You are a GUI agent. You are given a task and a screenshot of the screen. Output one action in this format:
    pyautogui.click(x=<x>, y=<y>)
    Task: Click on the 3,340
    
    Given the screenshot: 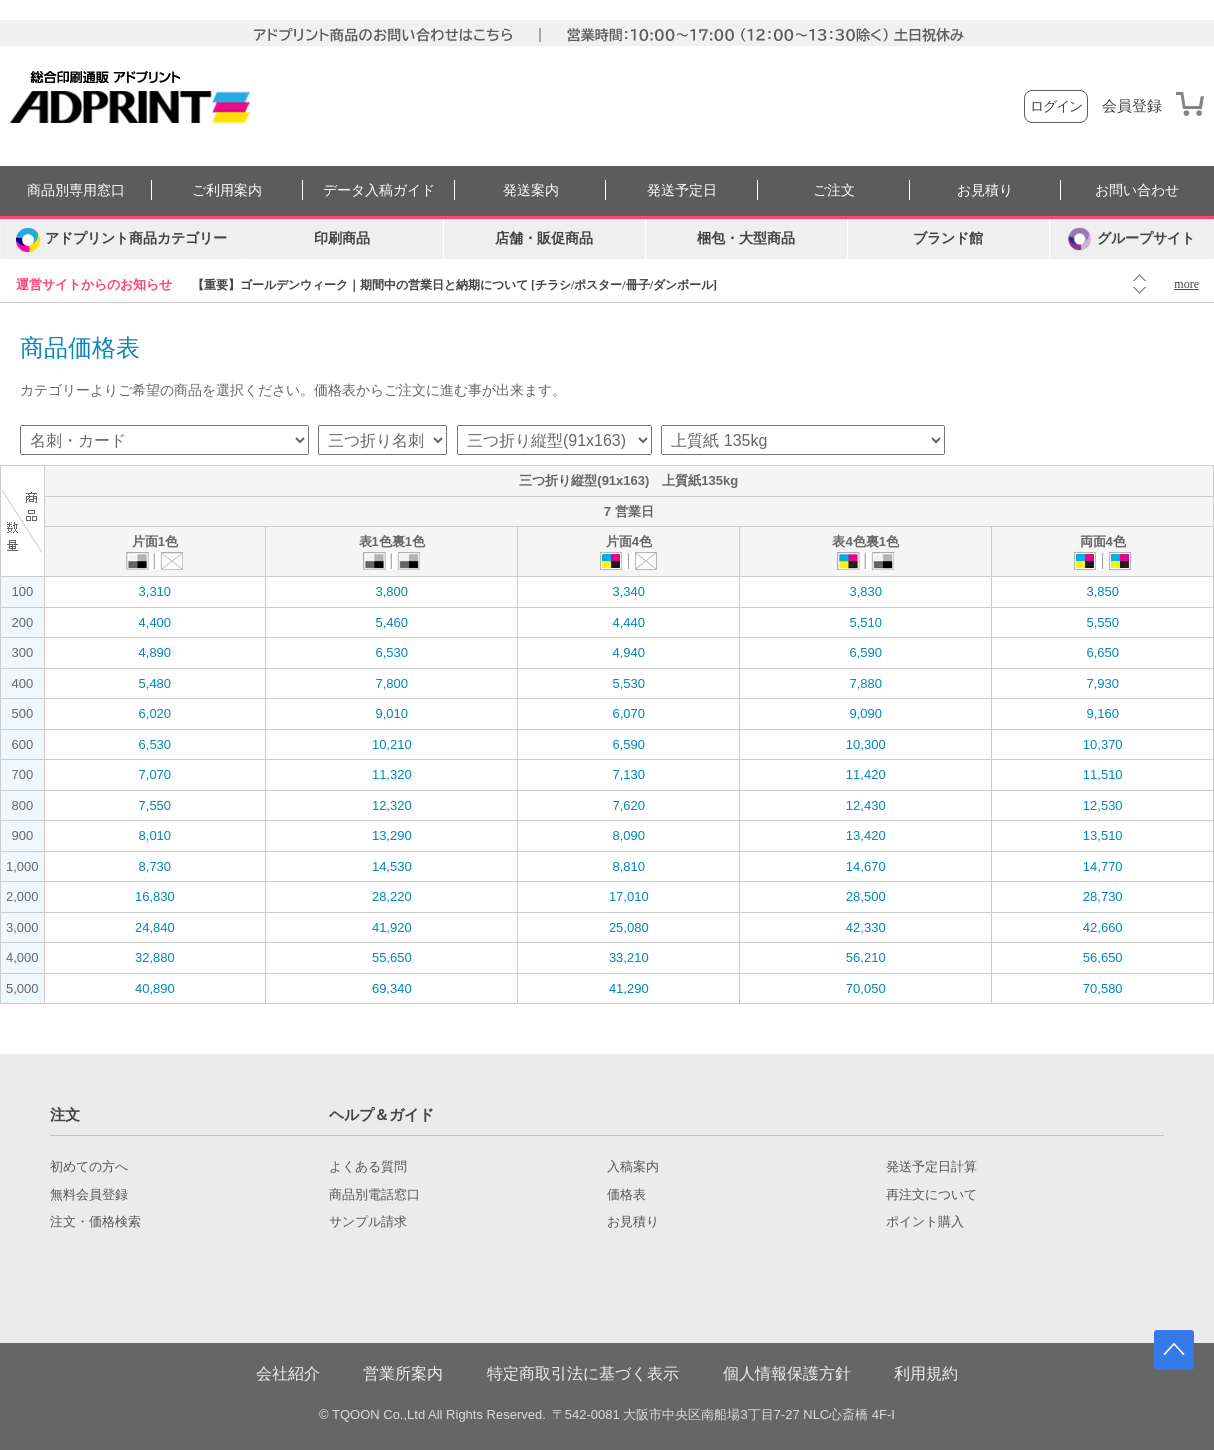 What is the action you would take?
    pyautogui.click(x=628, y=591)
    